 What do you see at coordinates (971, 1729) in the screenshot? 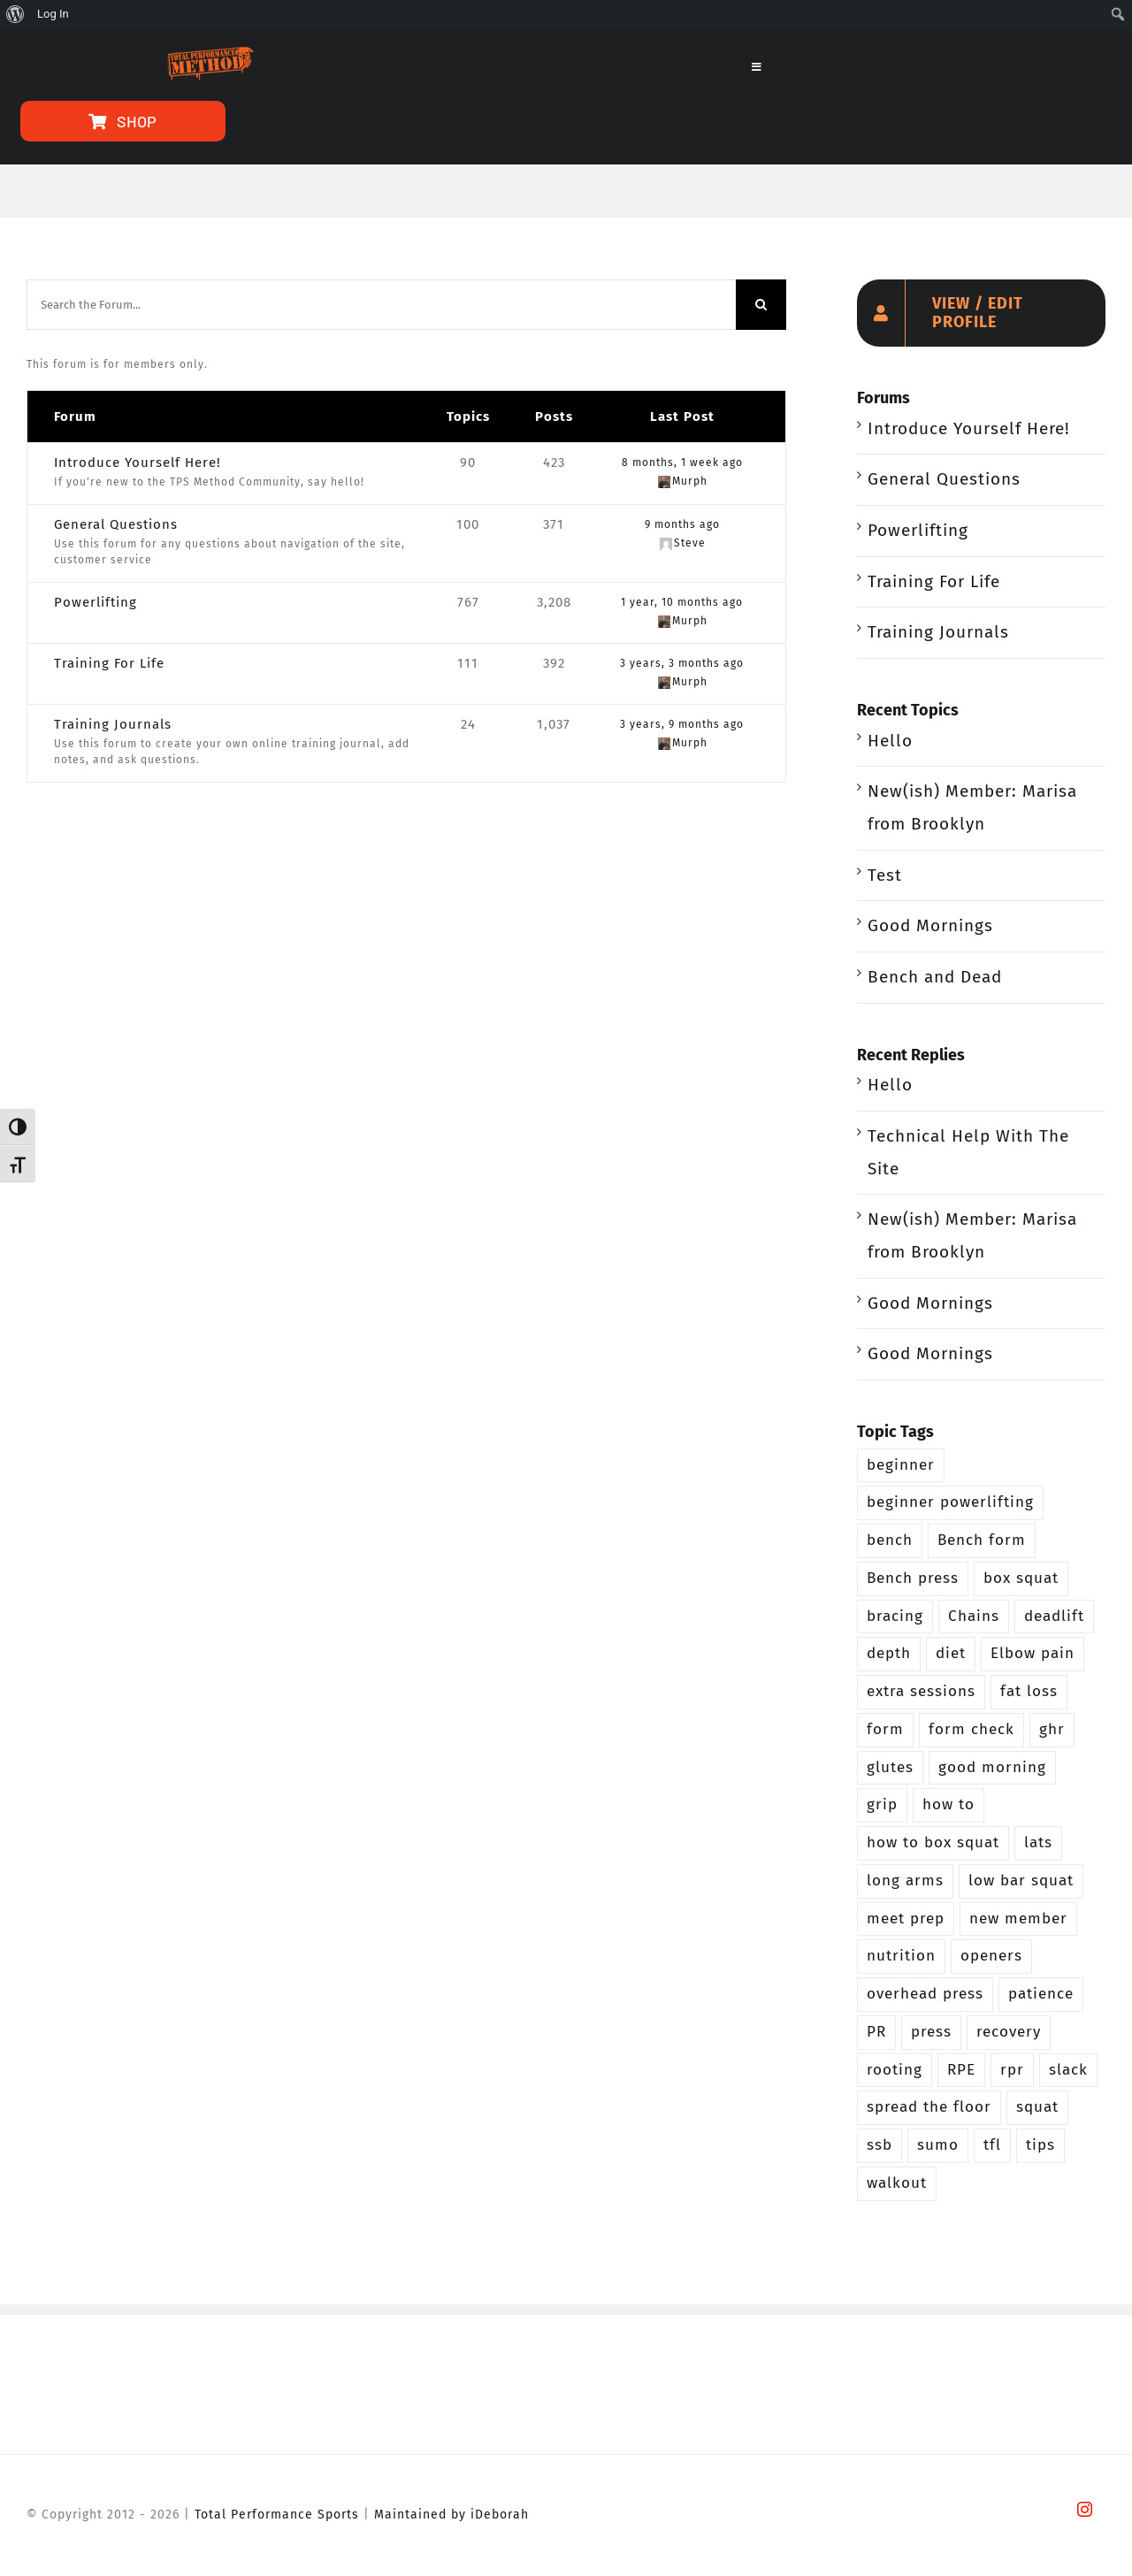
I see `form check [form check (6 items)]` at bounding box center [971, 1729].